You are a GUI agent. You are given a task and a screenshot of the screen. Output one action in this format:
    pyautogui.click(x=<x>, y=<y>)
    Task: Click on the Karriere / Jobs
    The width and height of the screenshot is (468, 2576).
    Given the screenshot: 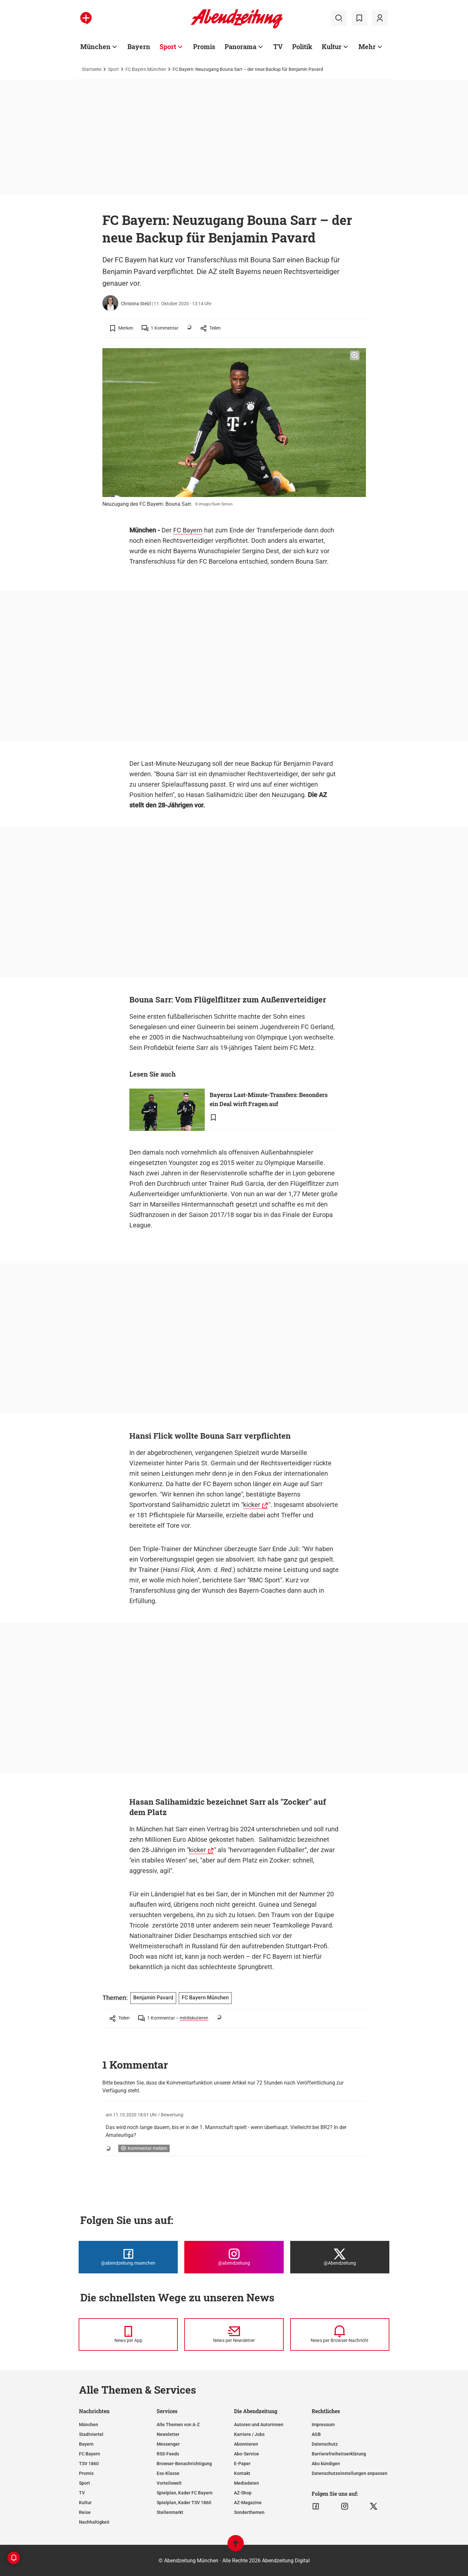 What is the action you would take?
    pyautogui.click(x=249, y=2434)
    